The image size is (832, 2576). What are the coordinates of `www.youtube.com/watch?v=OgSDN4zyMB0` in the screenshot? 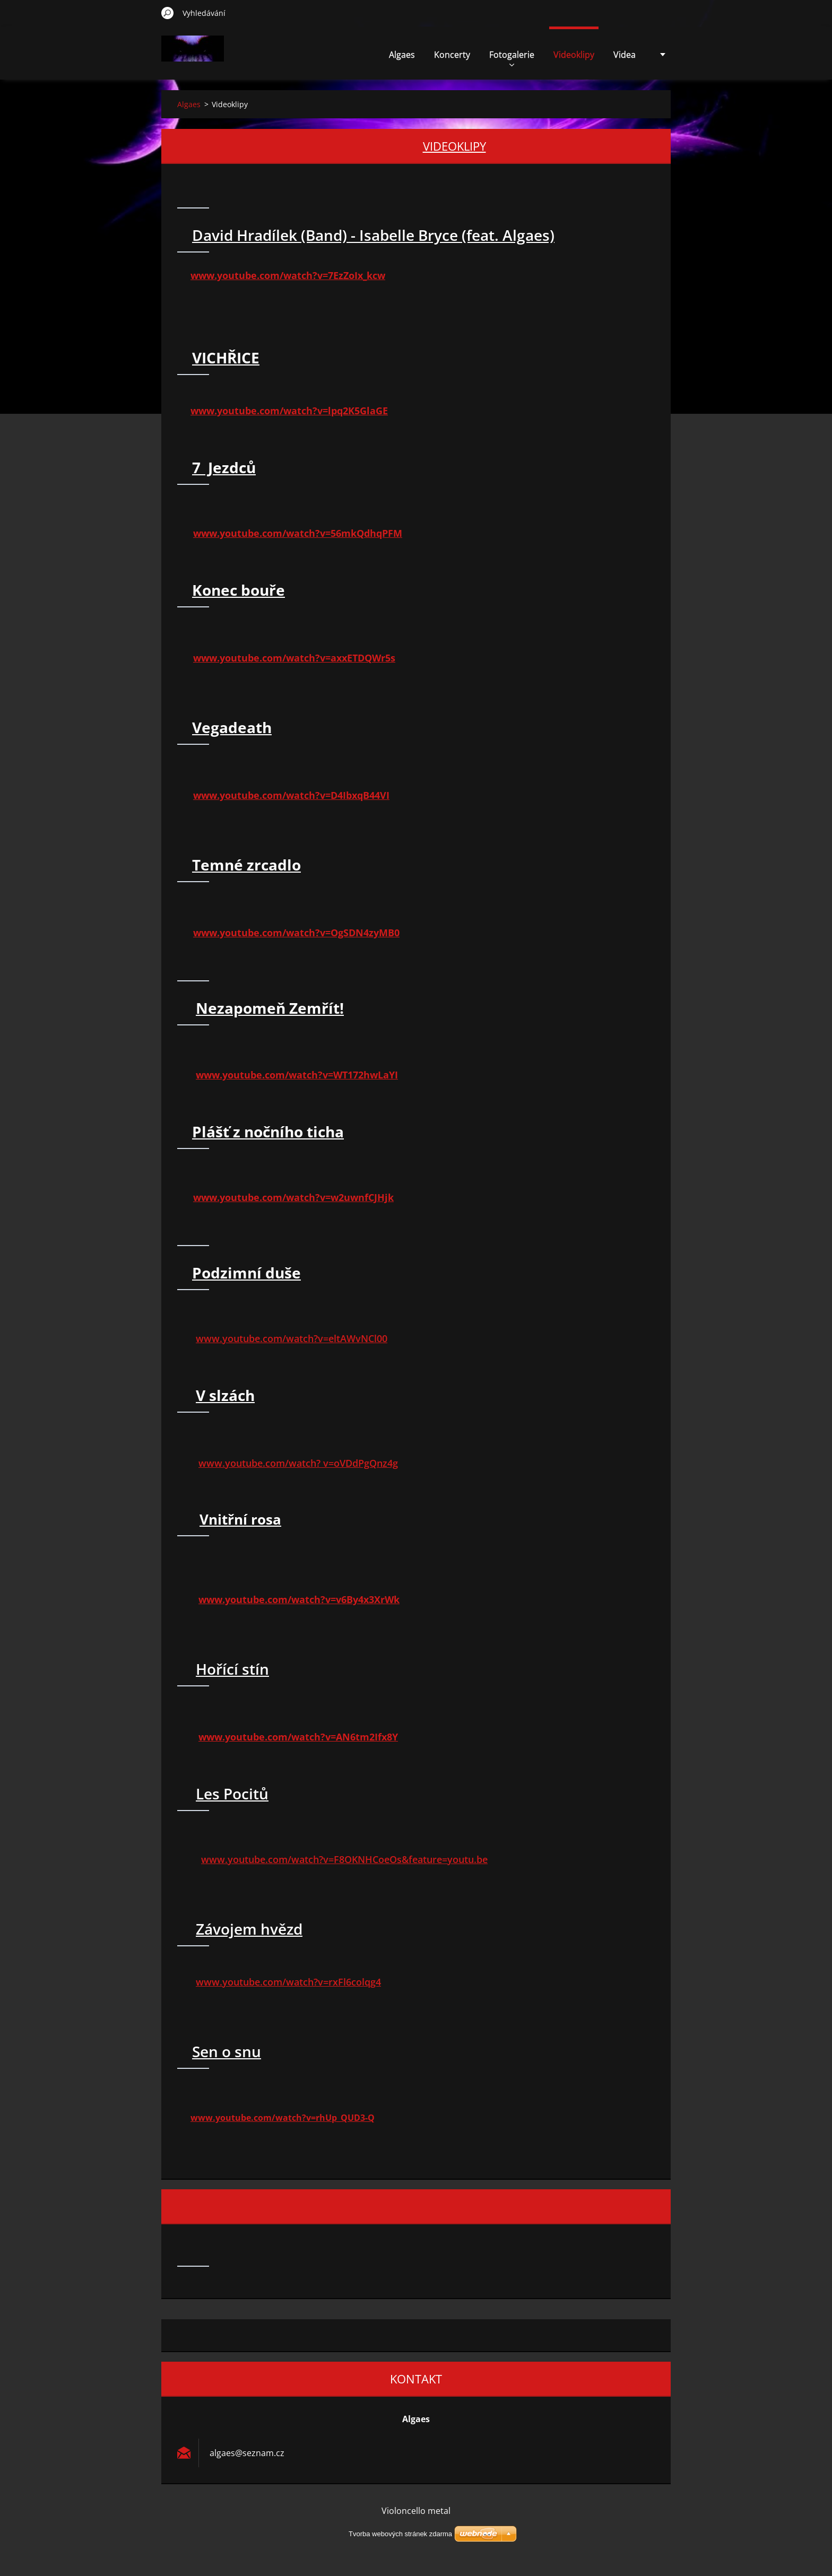 It's located at (296, 932).